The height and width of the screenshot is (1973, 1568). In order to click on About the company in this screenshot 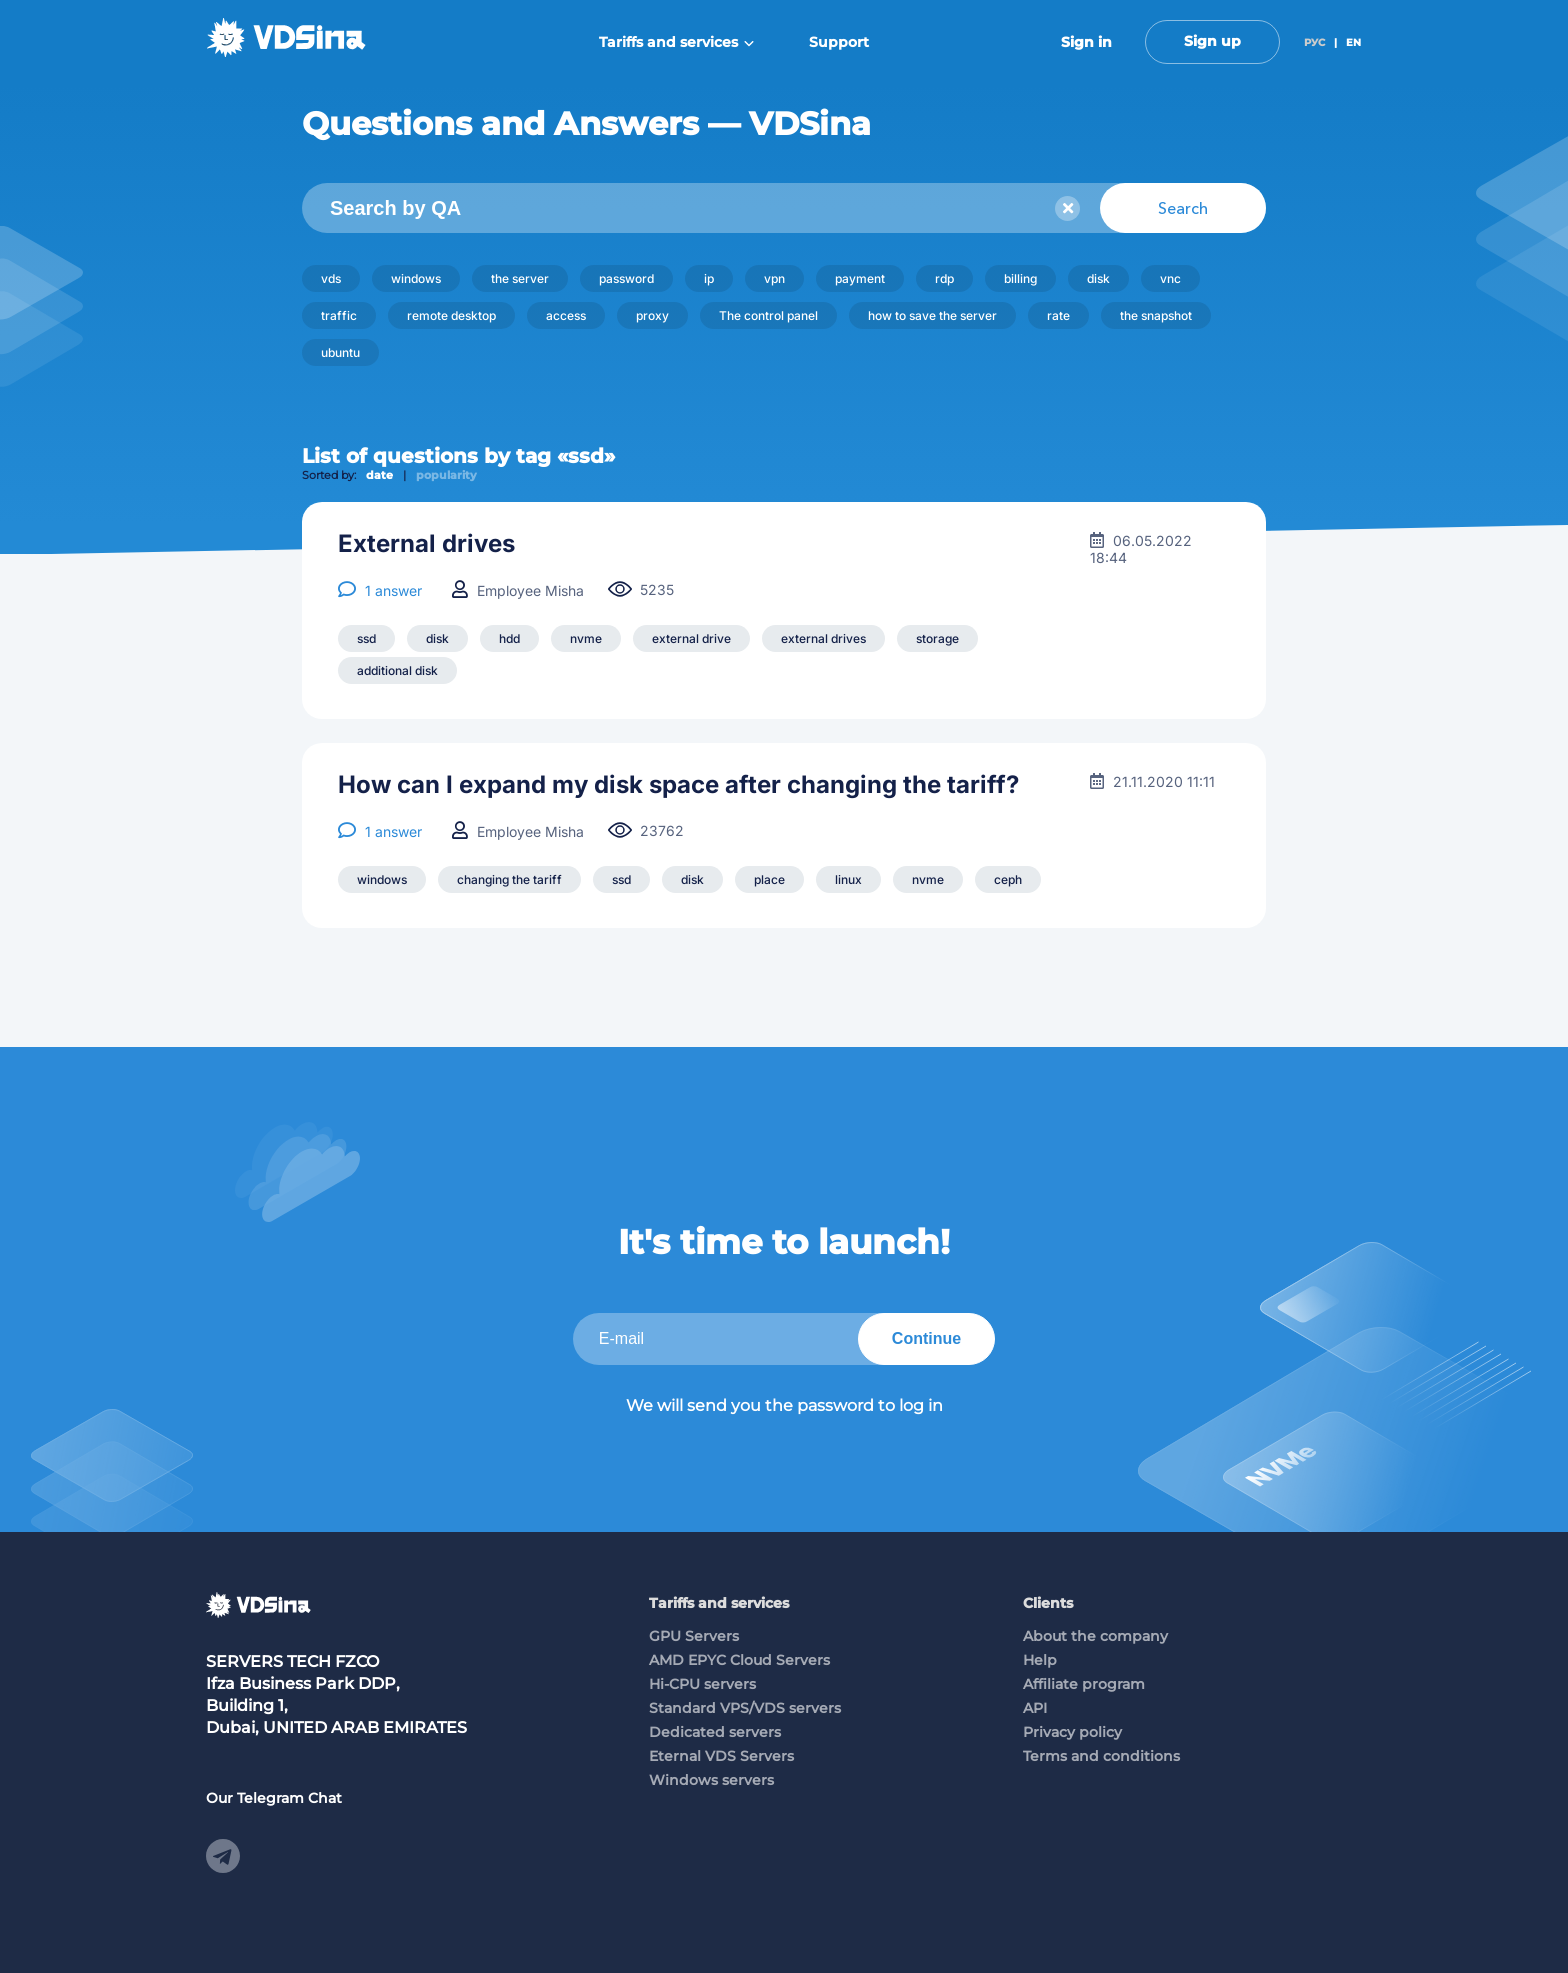, I will do `click(1095, 1636)`.